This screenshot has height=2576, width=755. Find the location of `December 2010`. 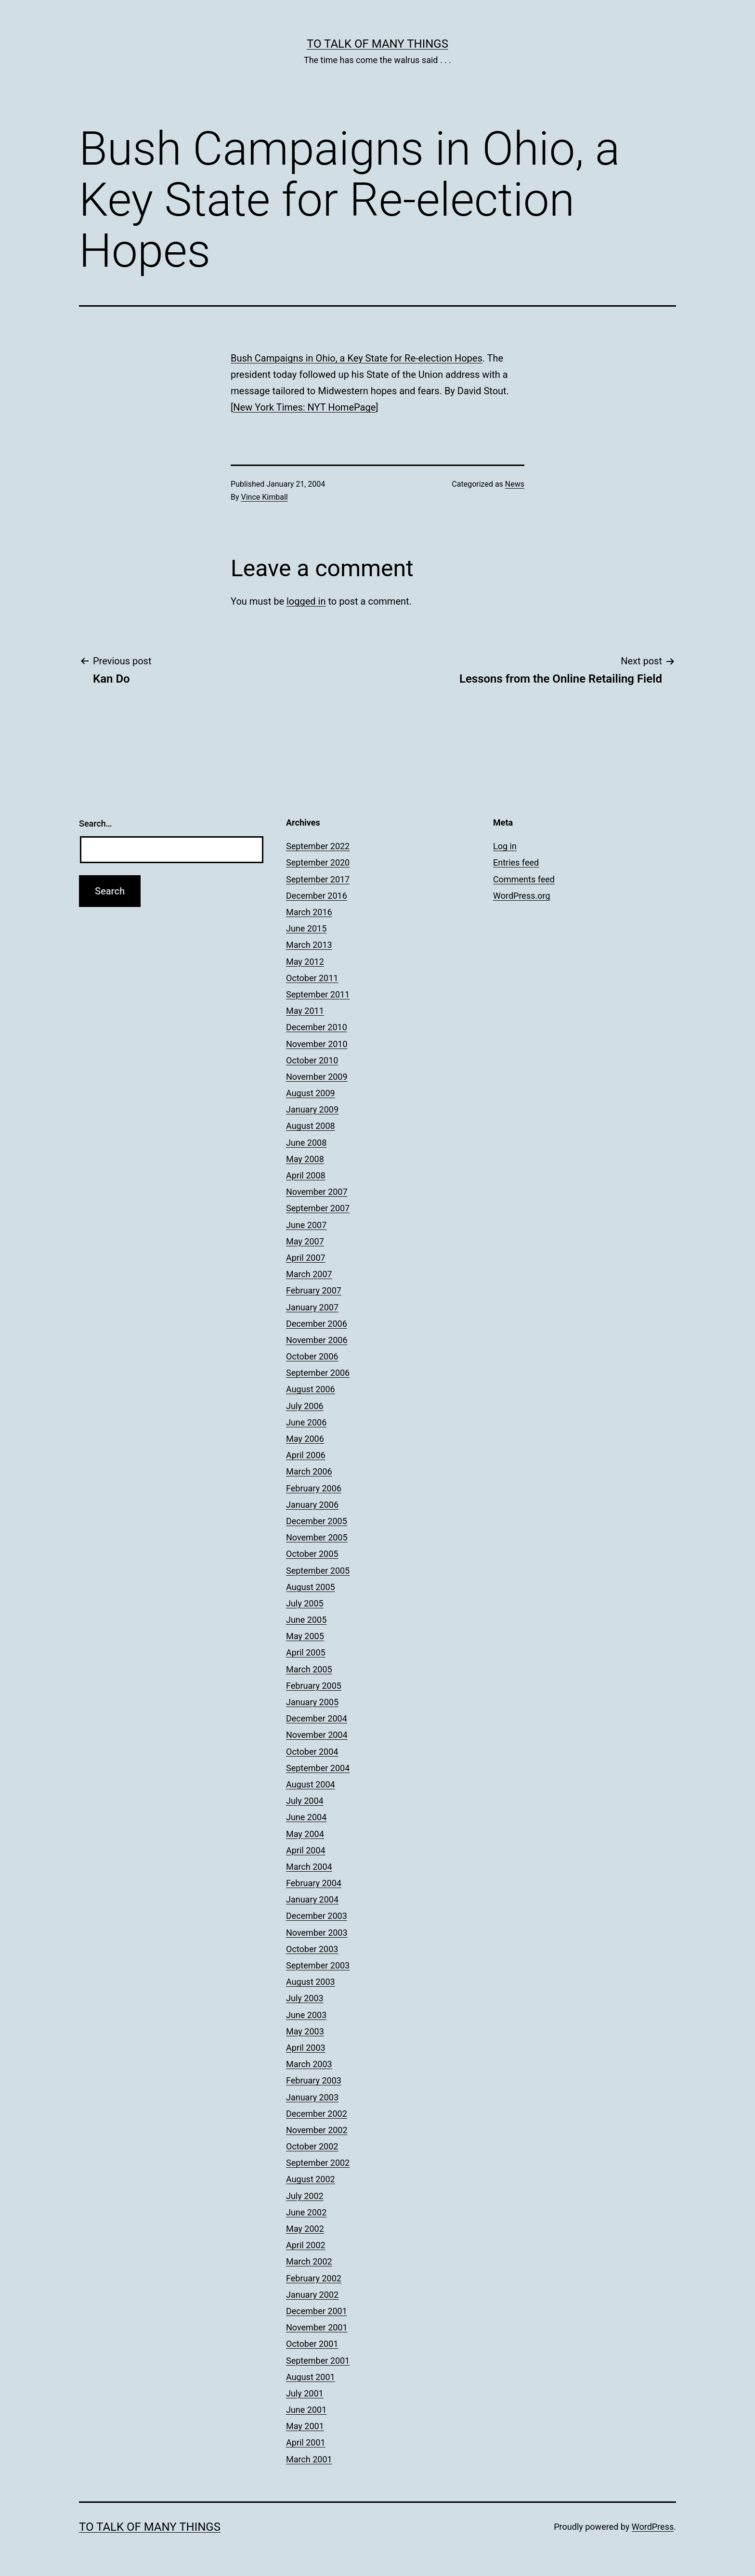

December 2010 is located at coordinates (316, 1027).